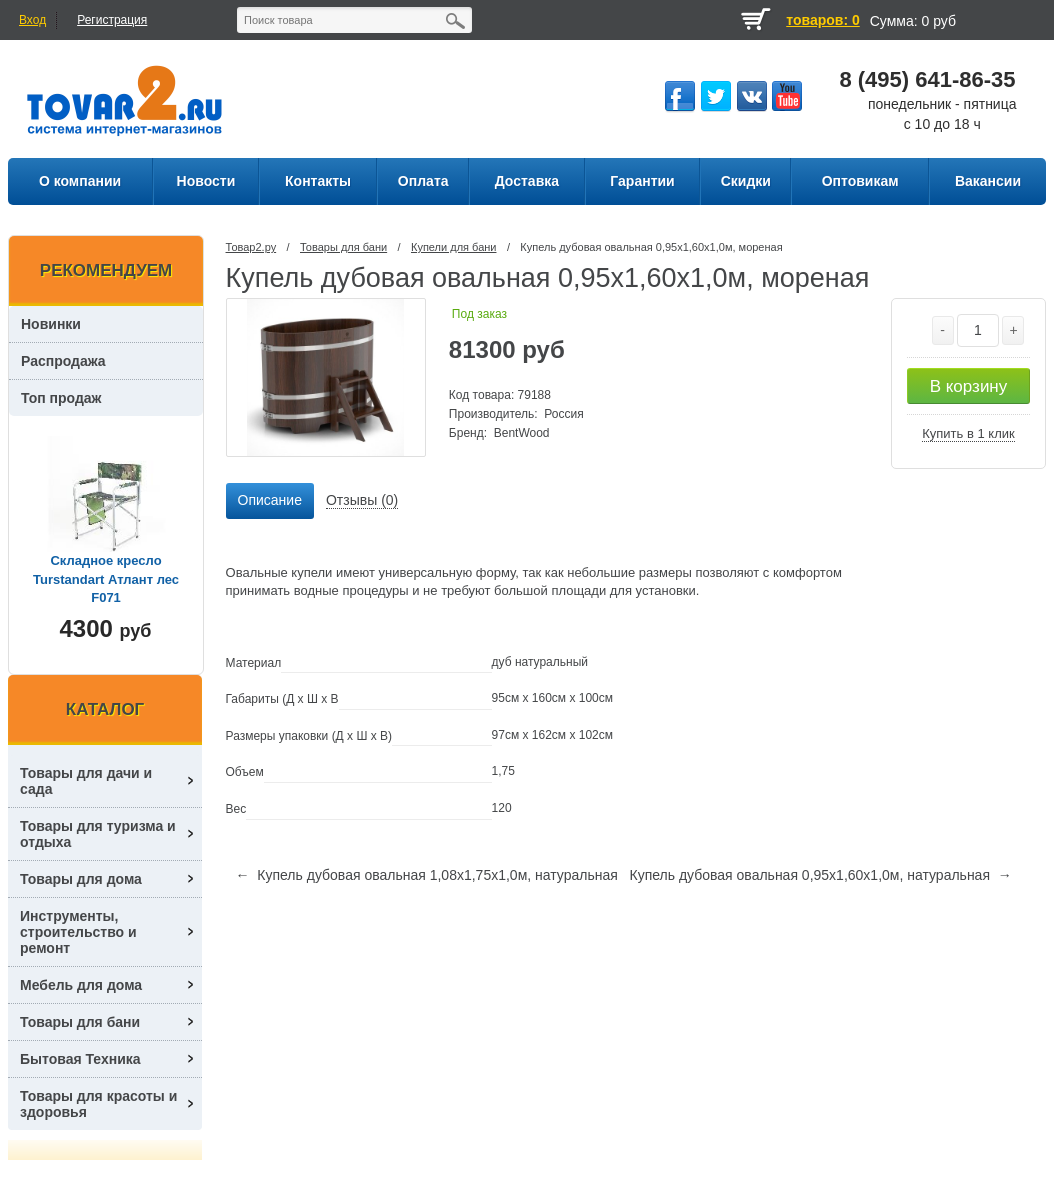  What do you see at coordinates (822, 20) in the screenshot?
I see `товаров: 0` at bounding box center [822, 20].